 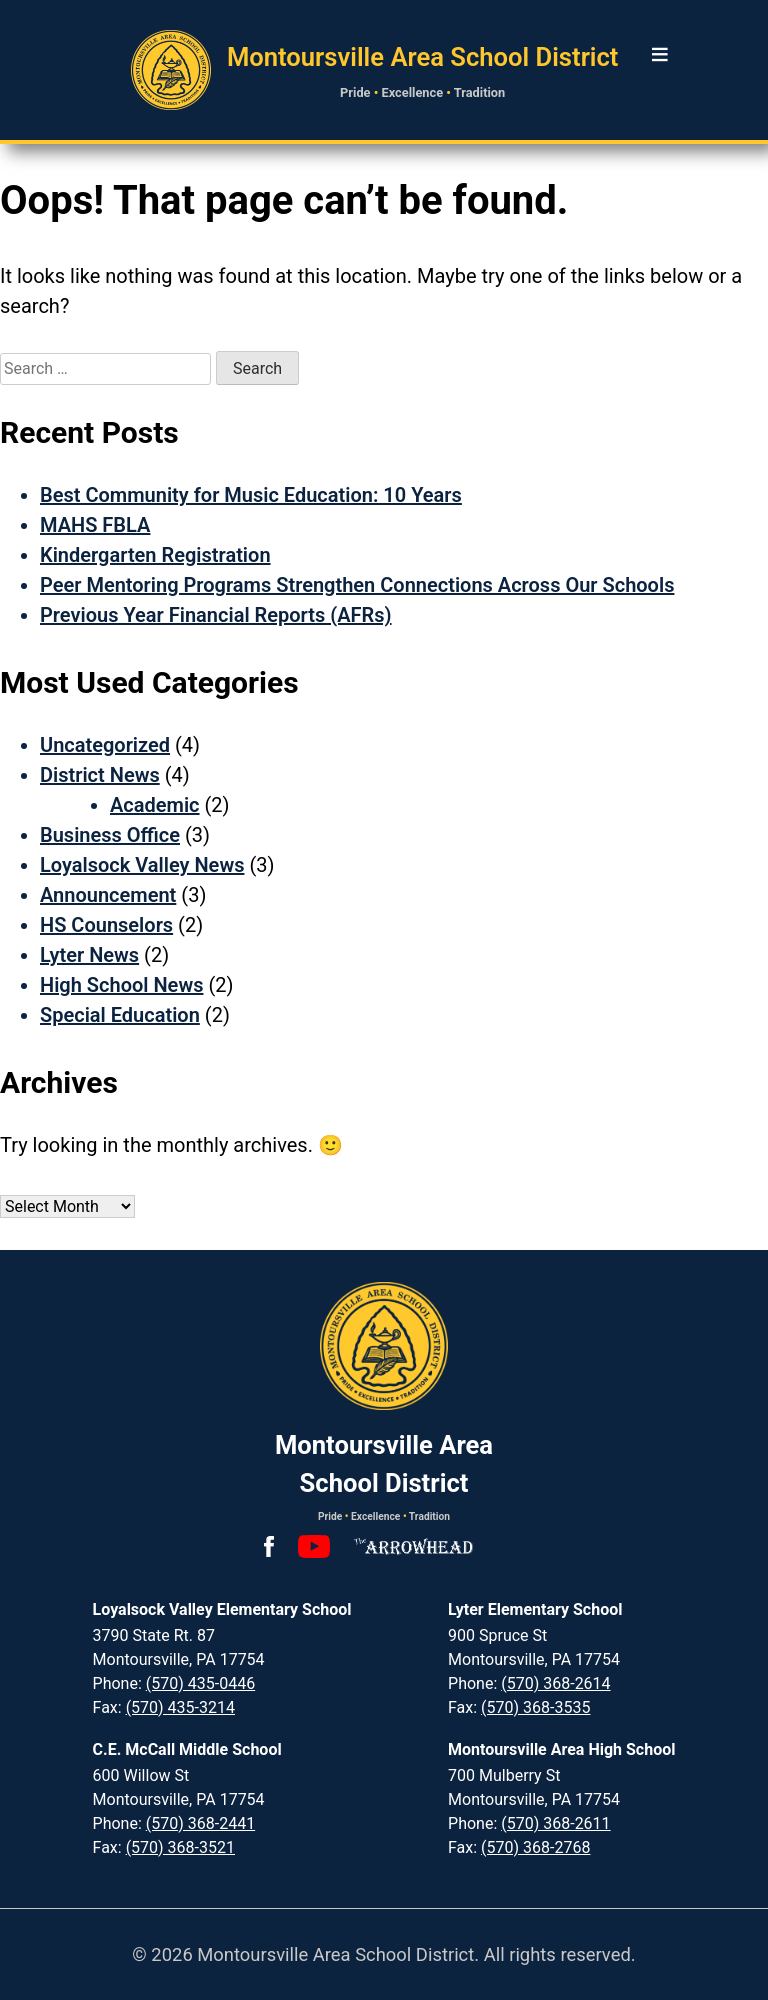 What do you see at coordinates (535, 1707) in the screenshot?
I see `(570) 368-3535` at bounding box center [535, 1707].